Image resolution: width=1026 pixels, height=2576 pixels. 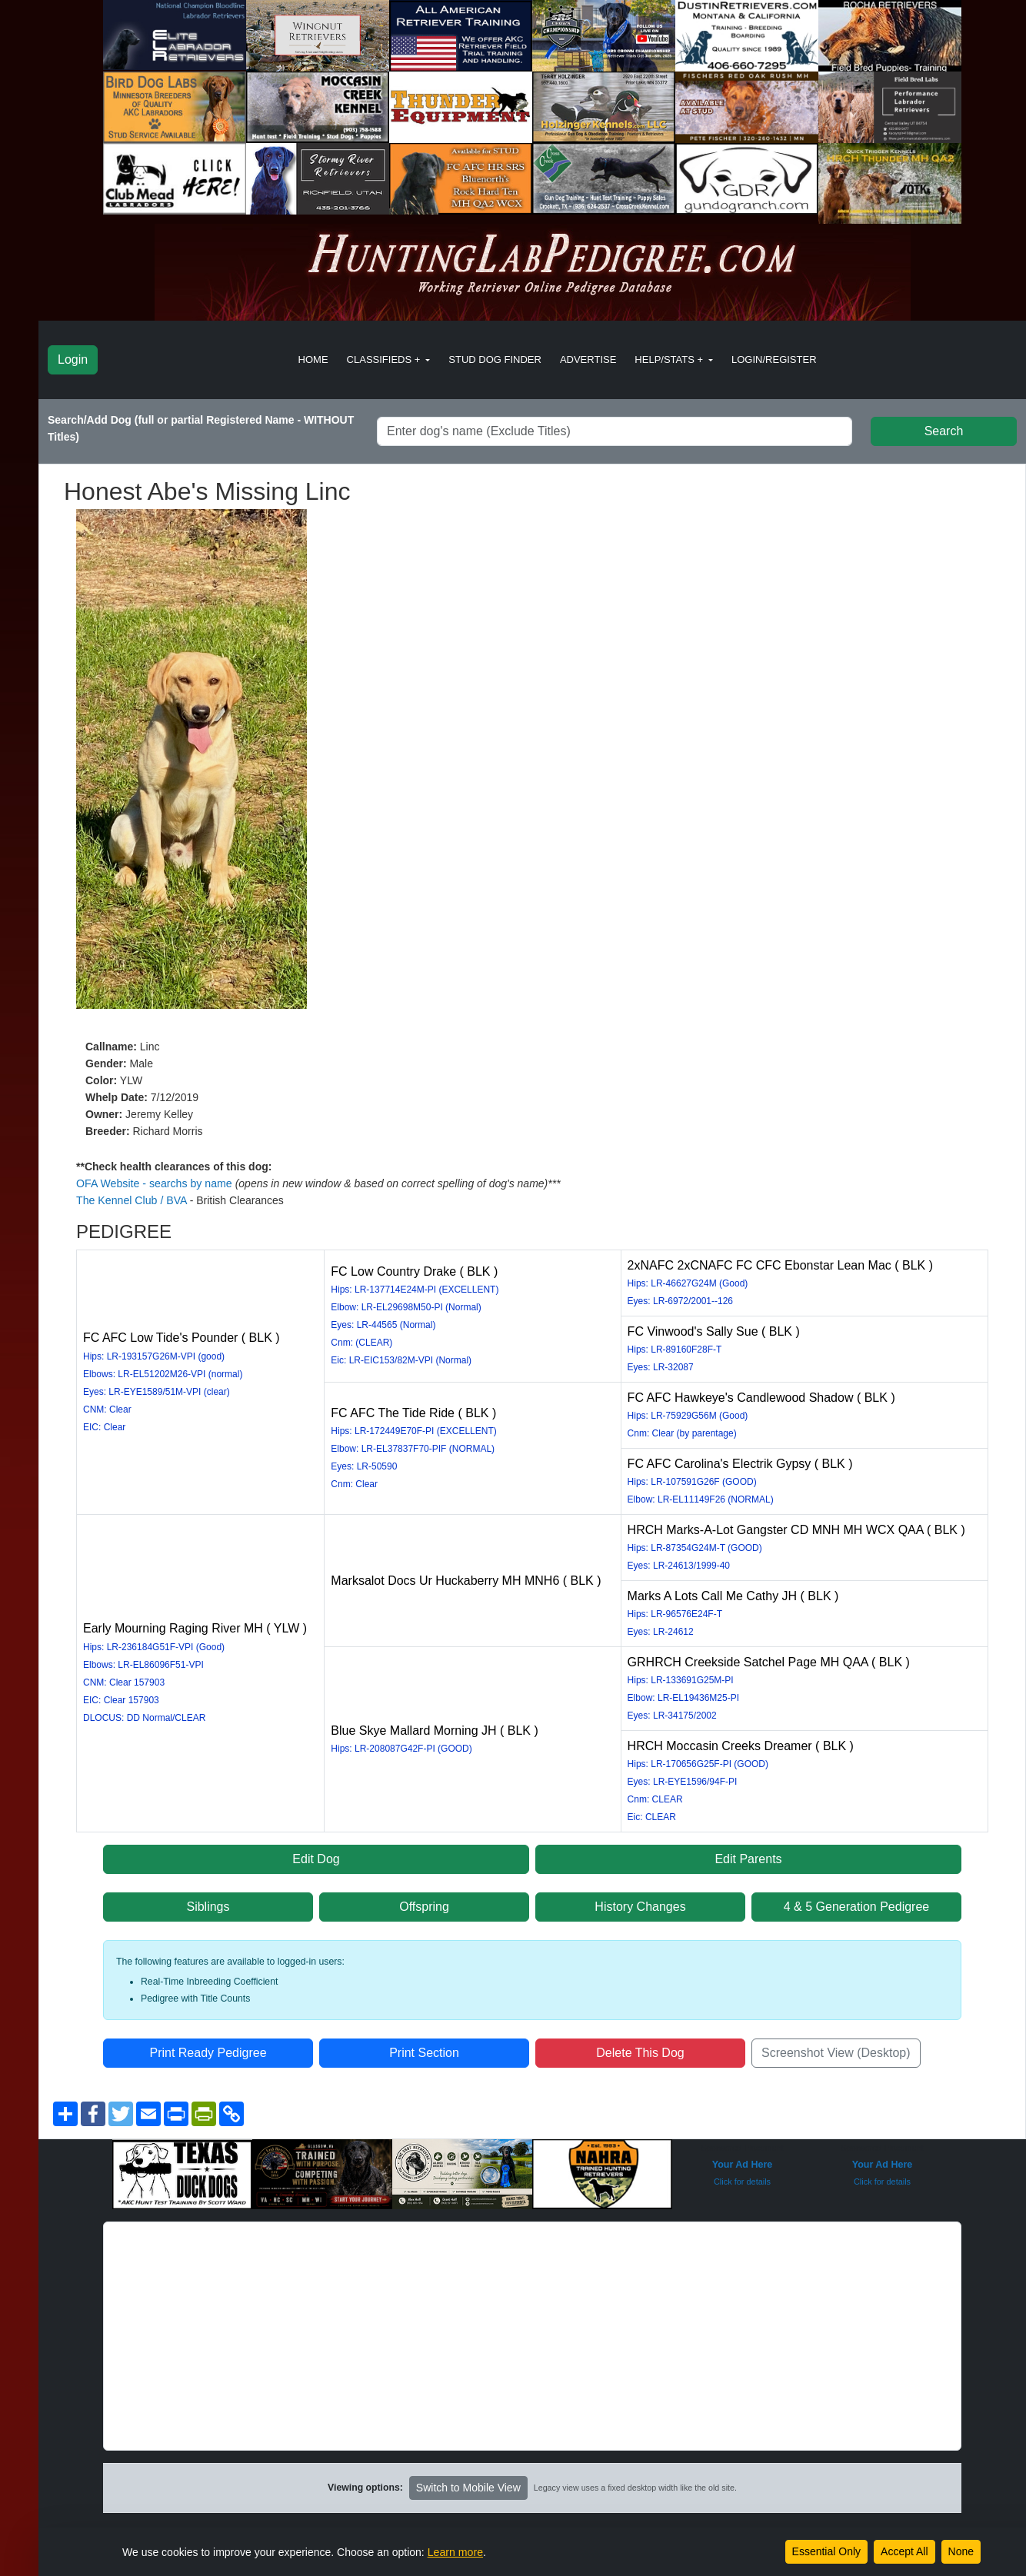 What do you see at coordinates (73, 359) in the screenshot?
I see `Login` at bounding box center [73, 359].